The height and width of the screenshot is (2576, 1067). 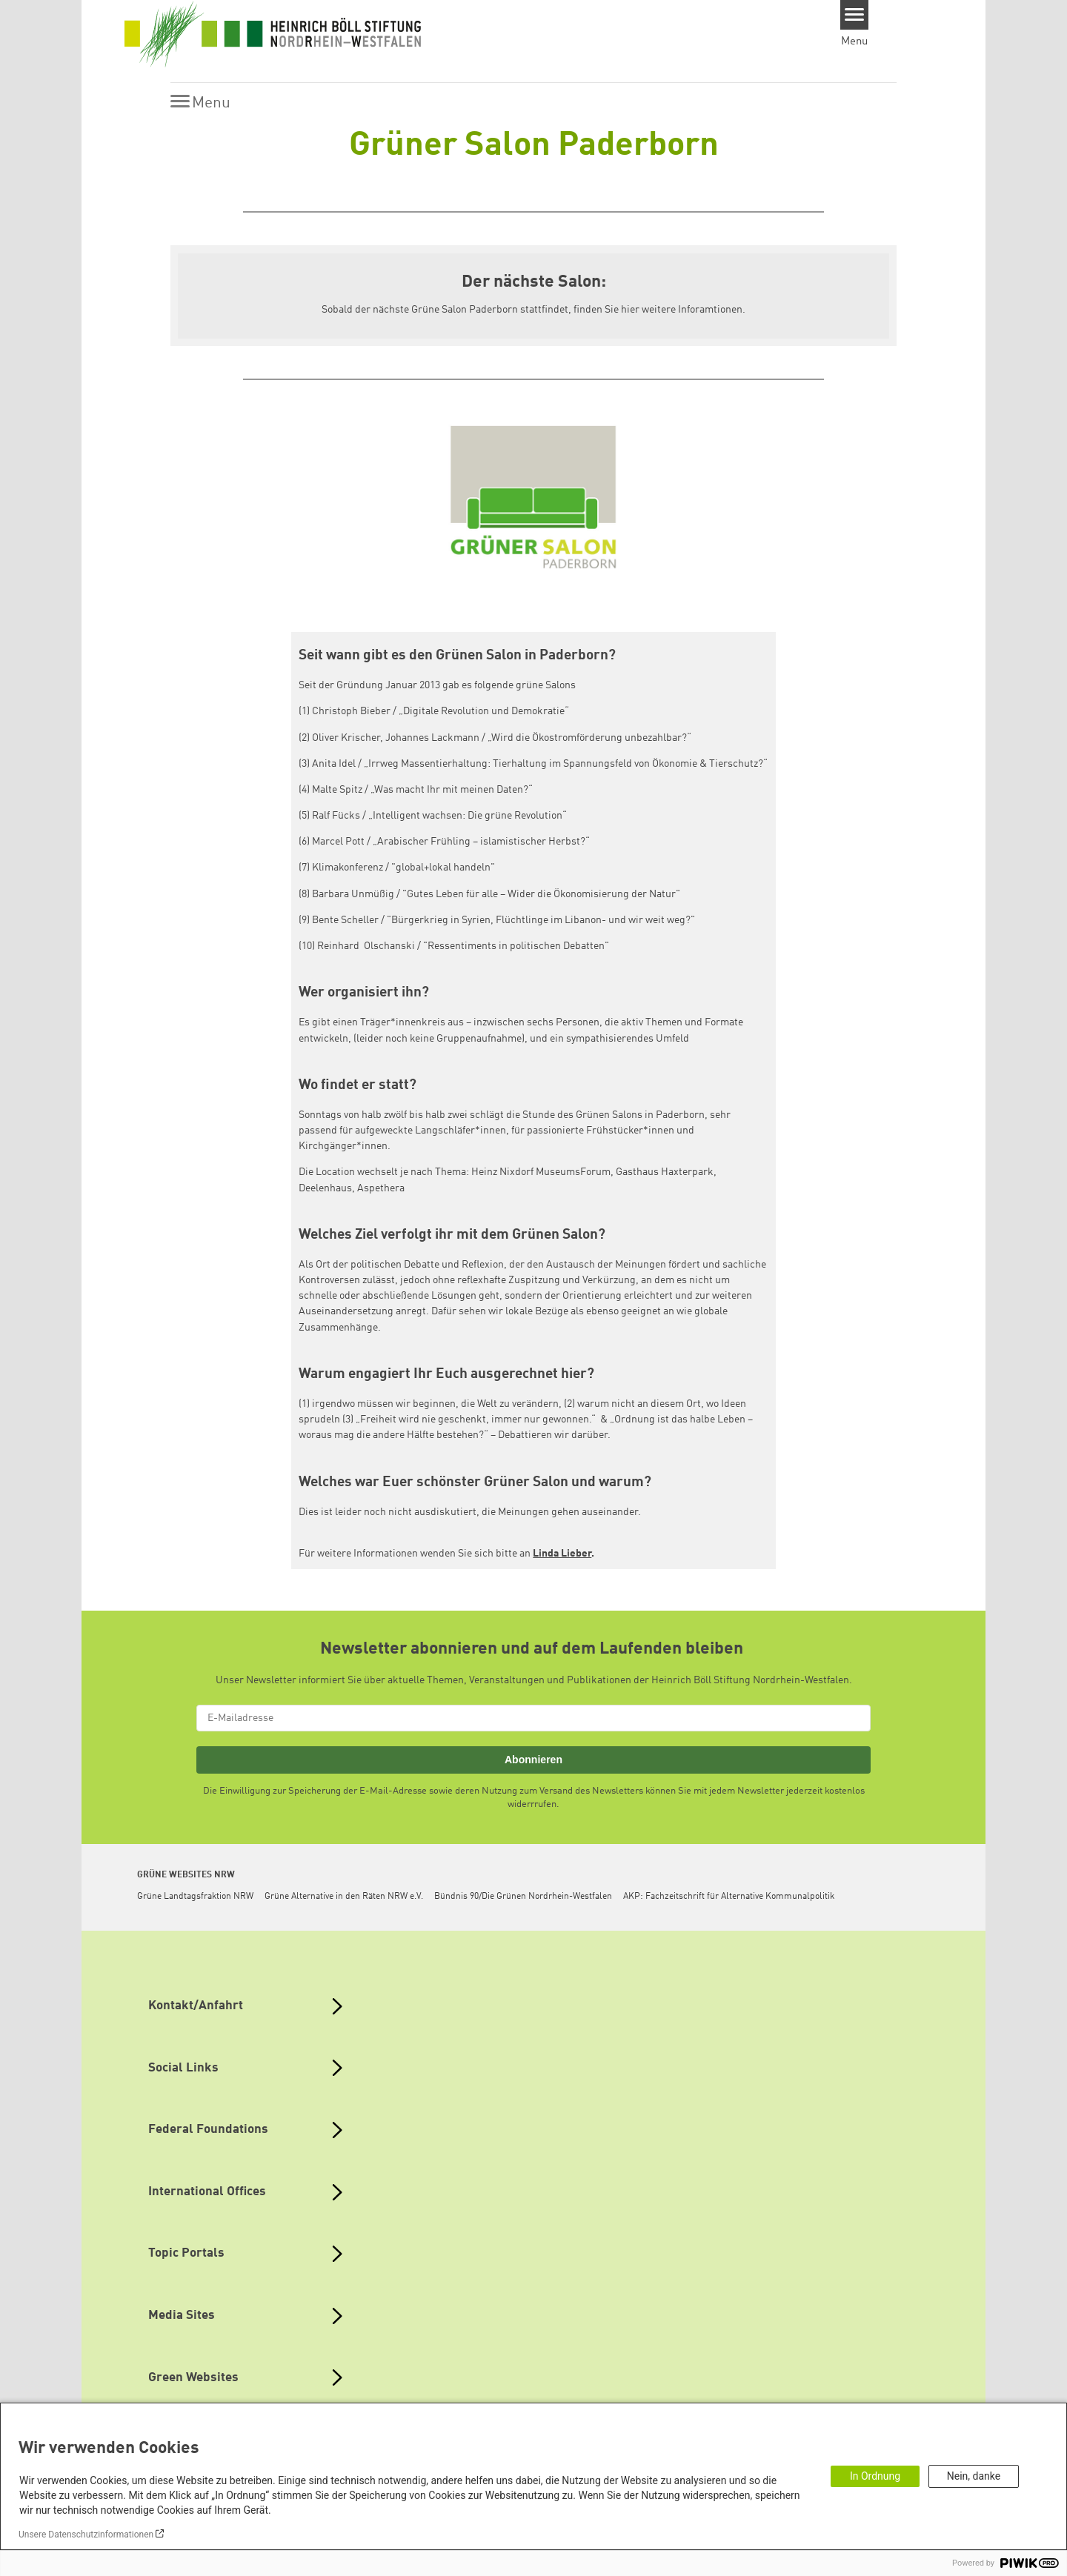 I want to click on [Menu], so click(x=854, y=15).